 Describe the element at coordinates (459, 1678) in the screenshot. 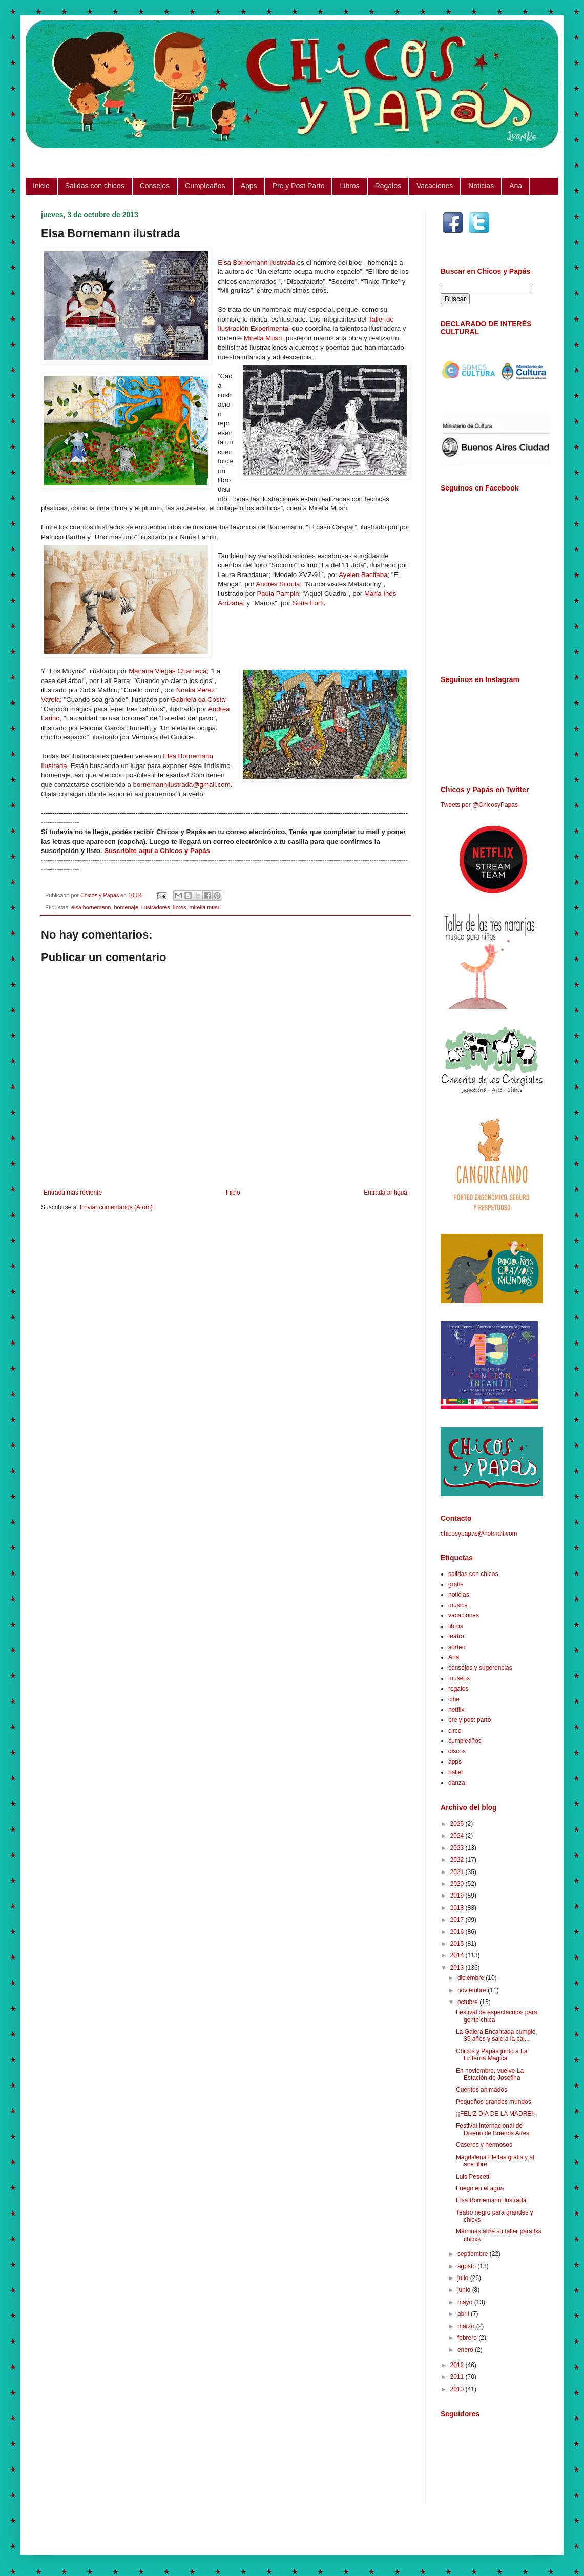

I see `museos` at that location.